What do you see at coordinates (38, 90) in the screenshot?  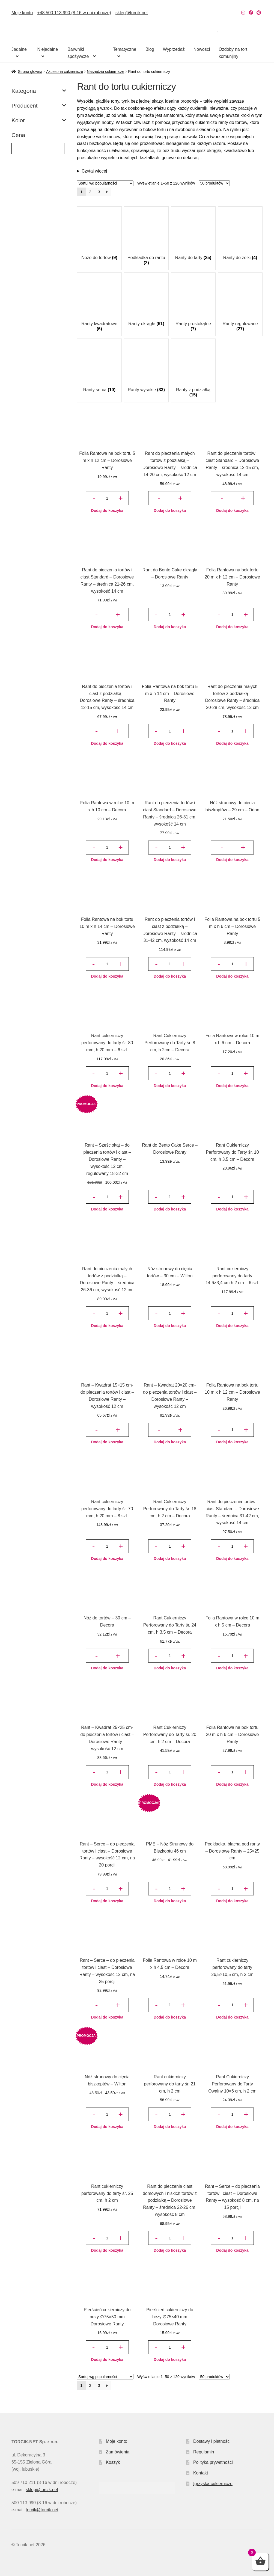 I see `Kategoria` at bounding box center [38, 90].